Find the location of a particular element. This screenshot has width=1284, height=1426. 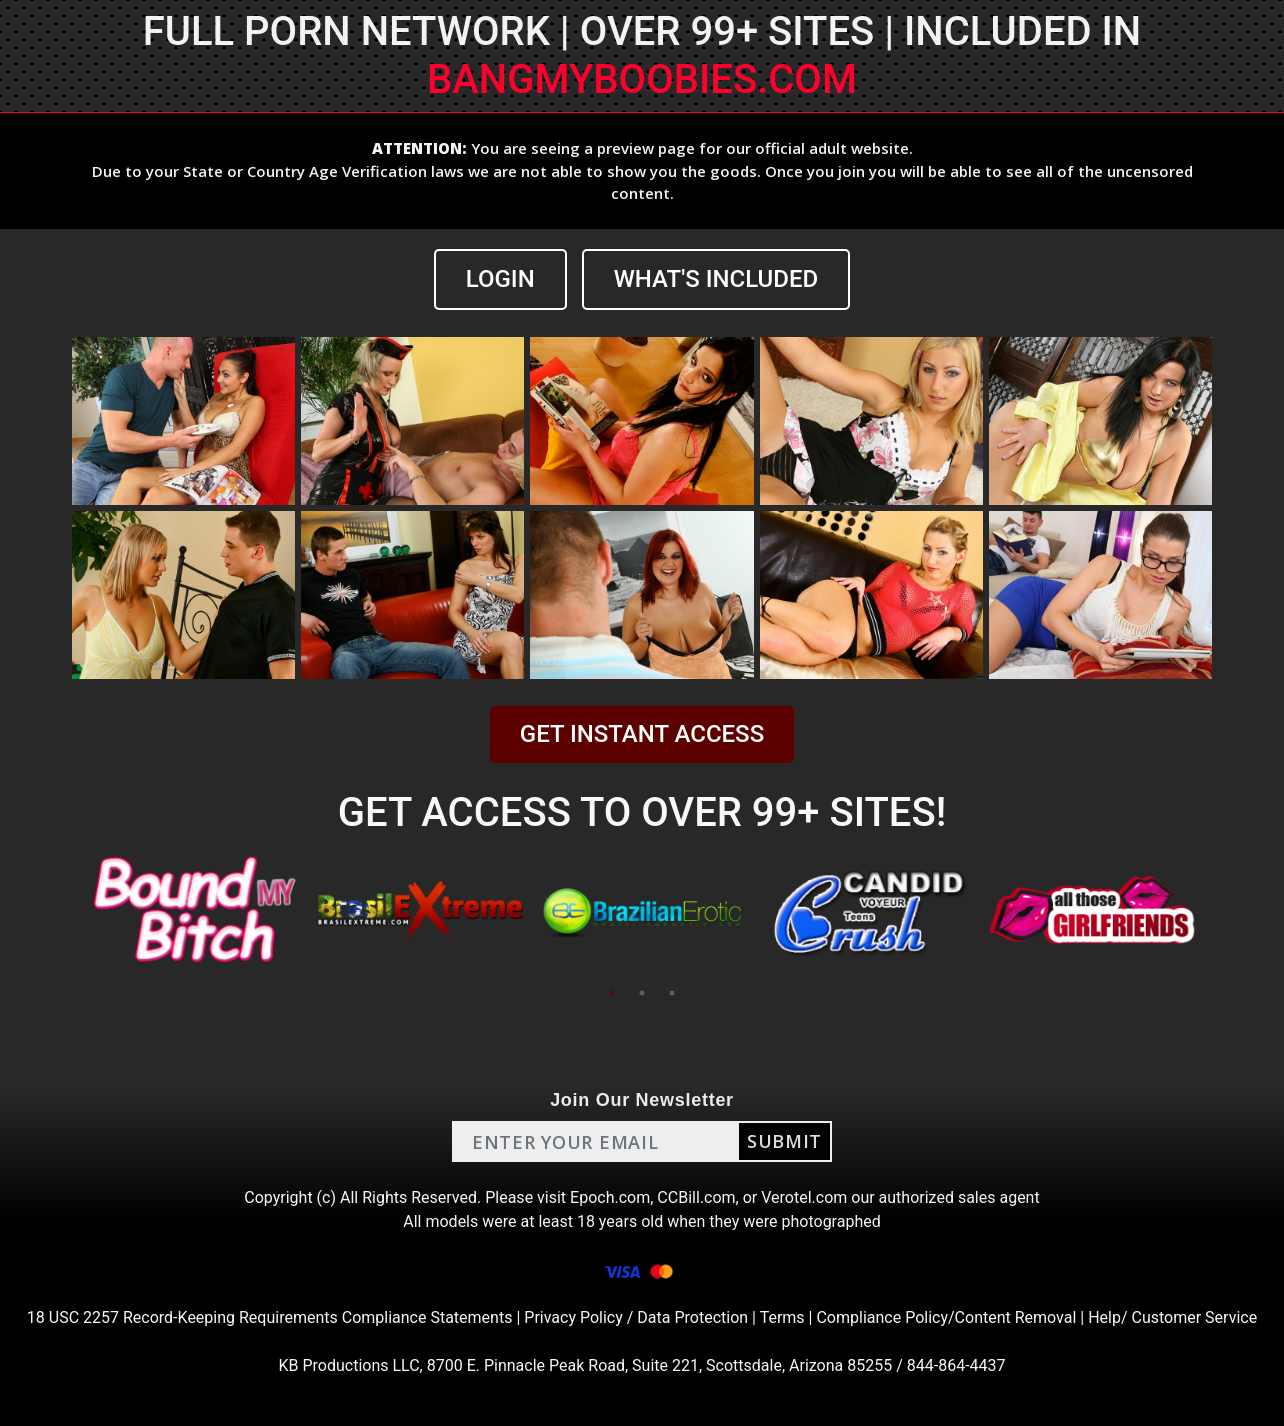

18 USC 2257 Record-Keeping Requirements Compliance Statements is located at coordinates (270, 1317).